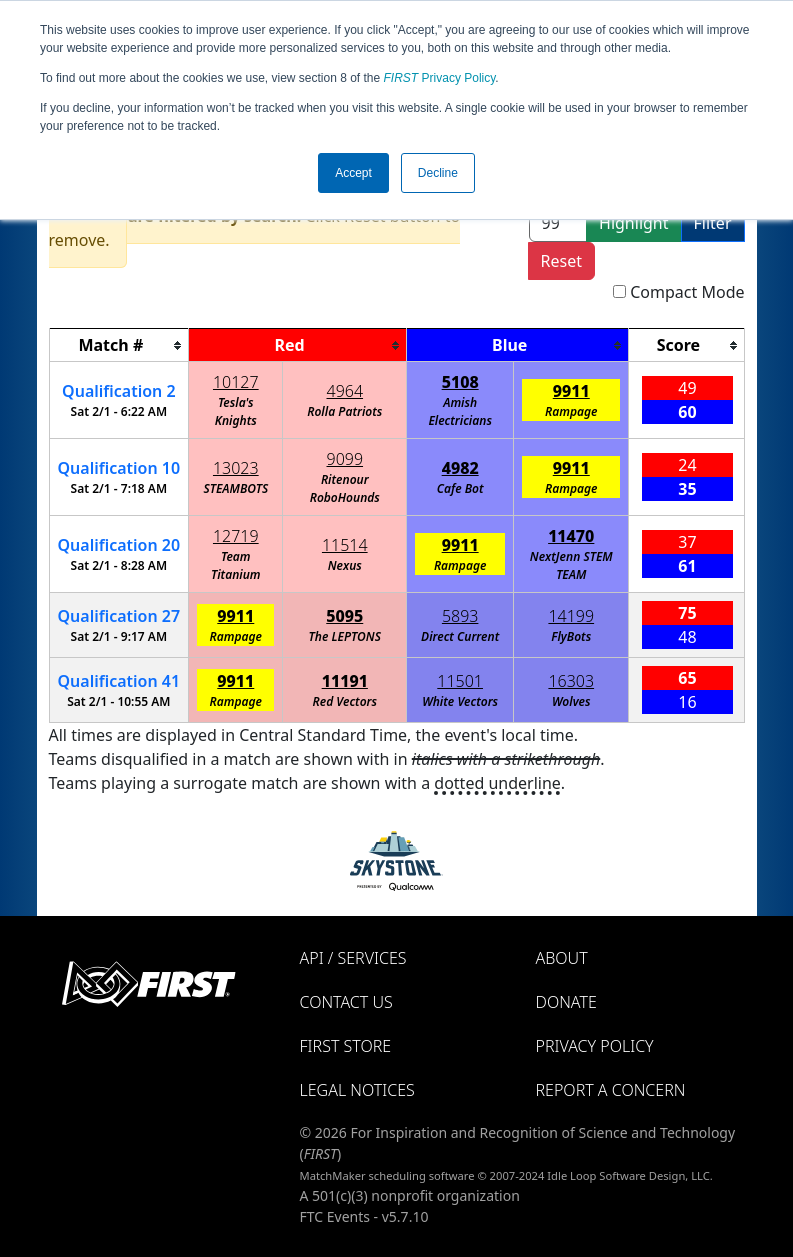  Describe the element at coordinates (345, 391) in the screenshot. I see `4964` at that location.